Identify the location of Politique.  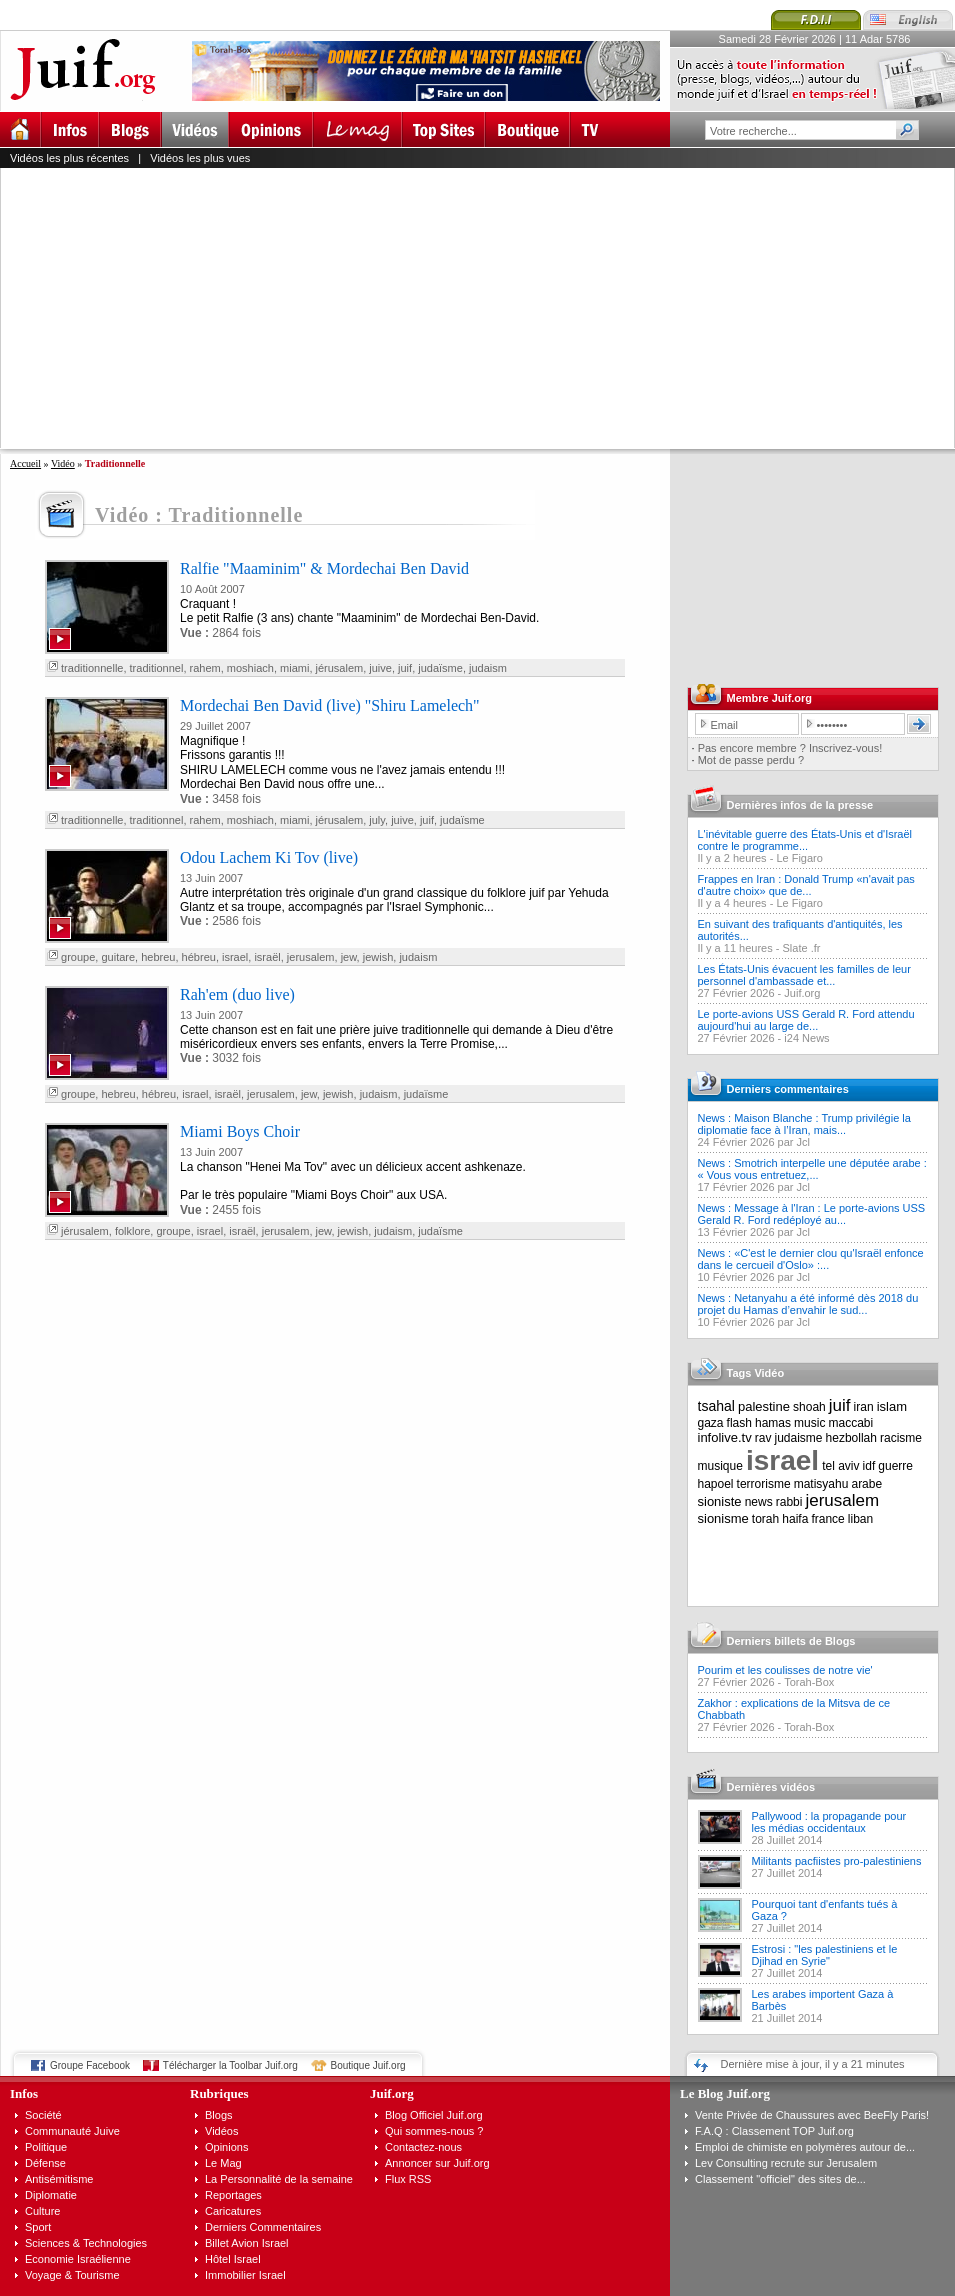
(46, 2147).